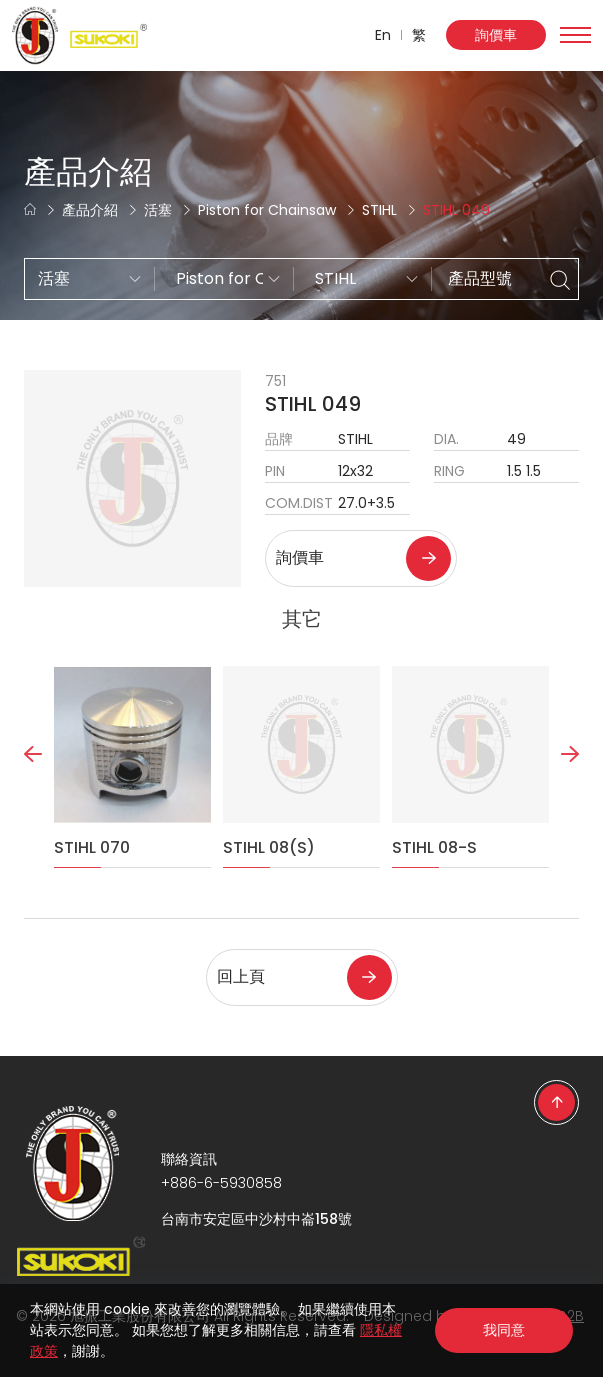 The width and height of the screenshot is (603, 1377). What do you see at coordinates (383, 35) in the screenshot?
I see `En` at bounding box center [383, 35].